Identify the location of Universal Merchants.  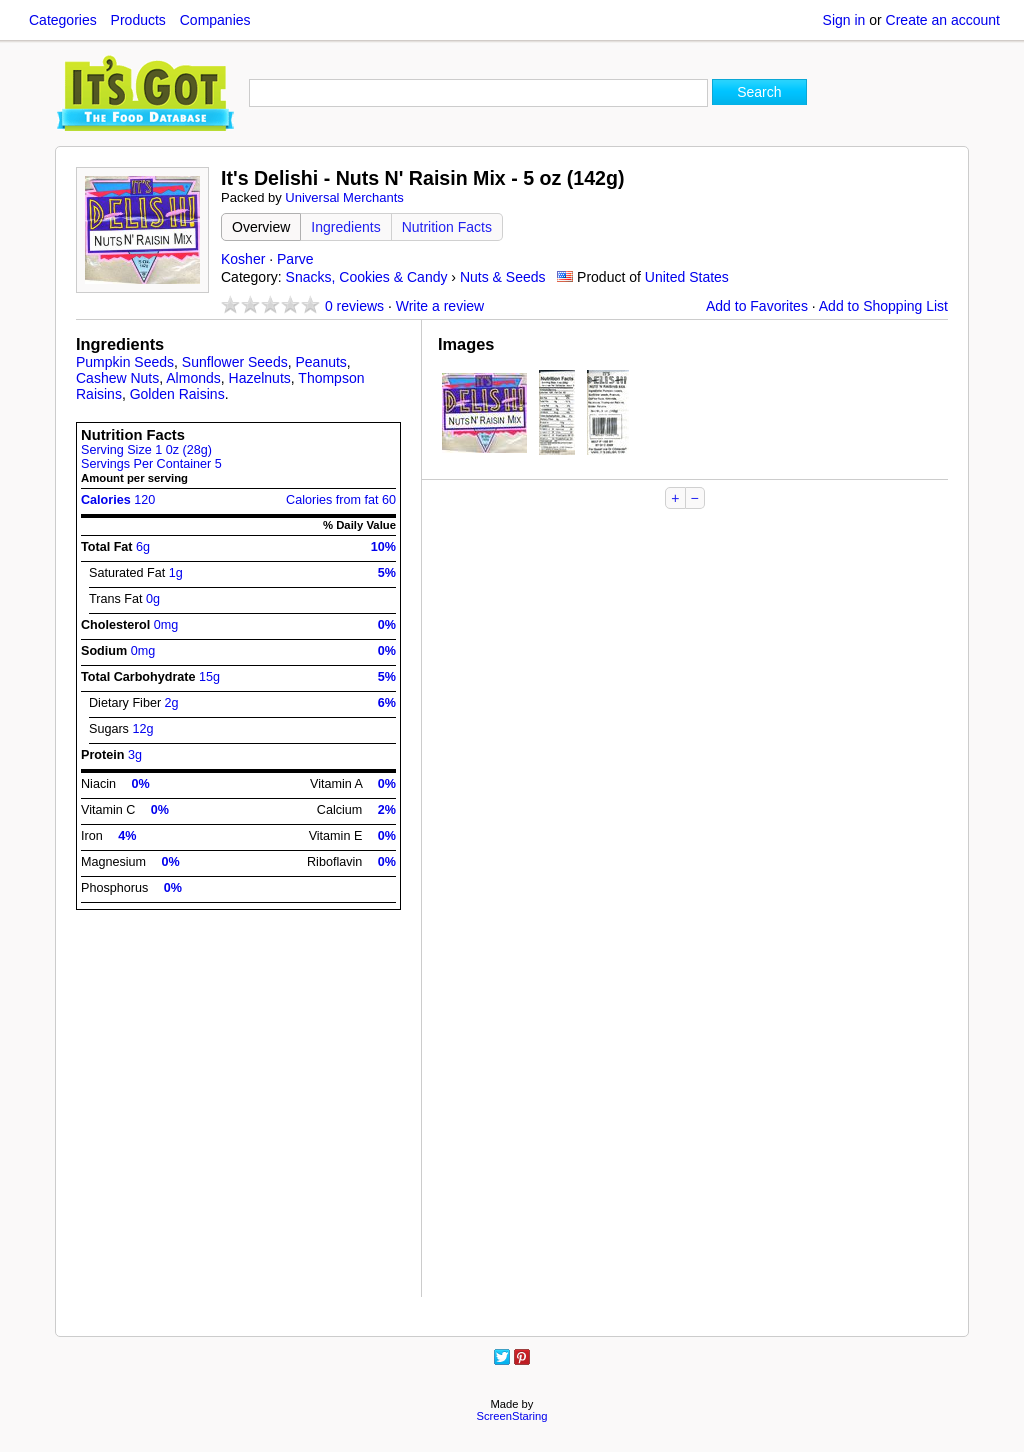
(344, 197).